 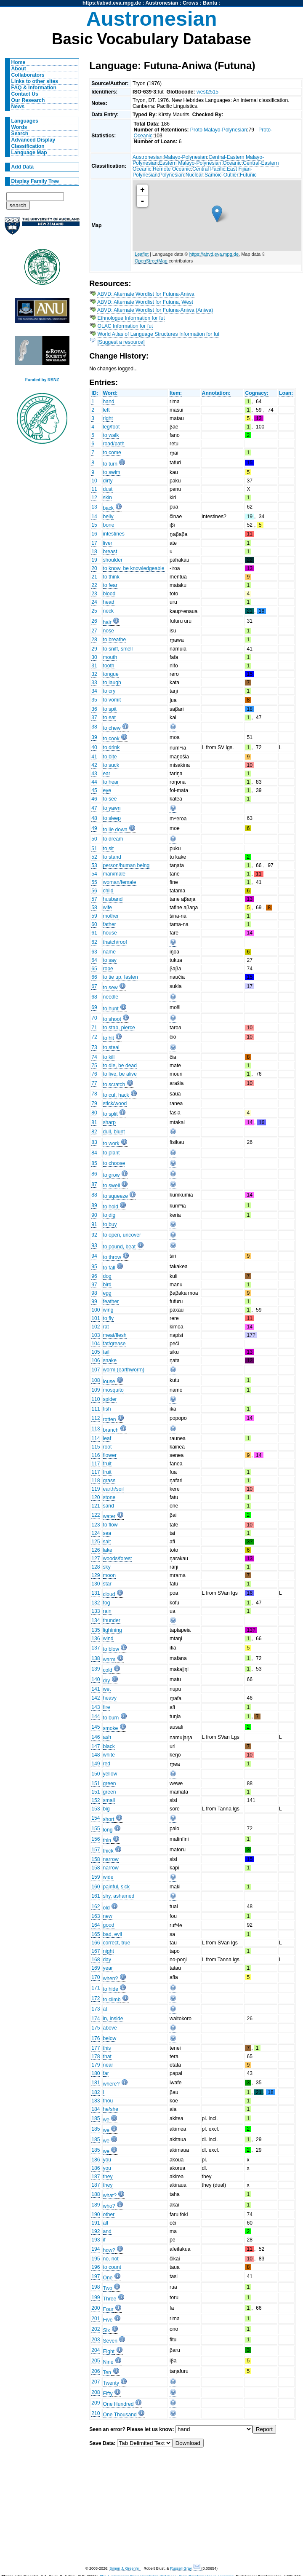 What do you see at coordinates (94, 1285) in the screenshot?
I see `97` at bounding box center [94, 1285].